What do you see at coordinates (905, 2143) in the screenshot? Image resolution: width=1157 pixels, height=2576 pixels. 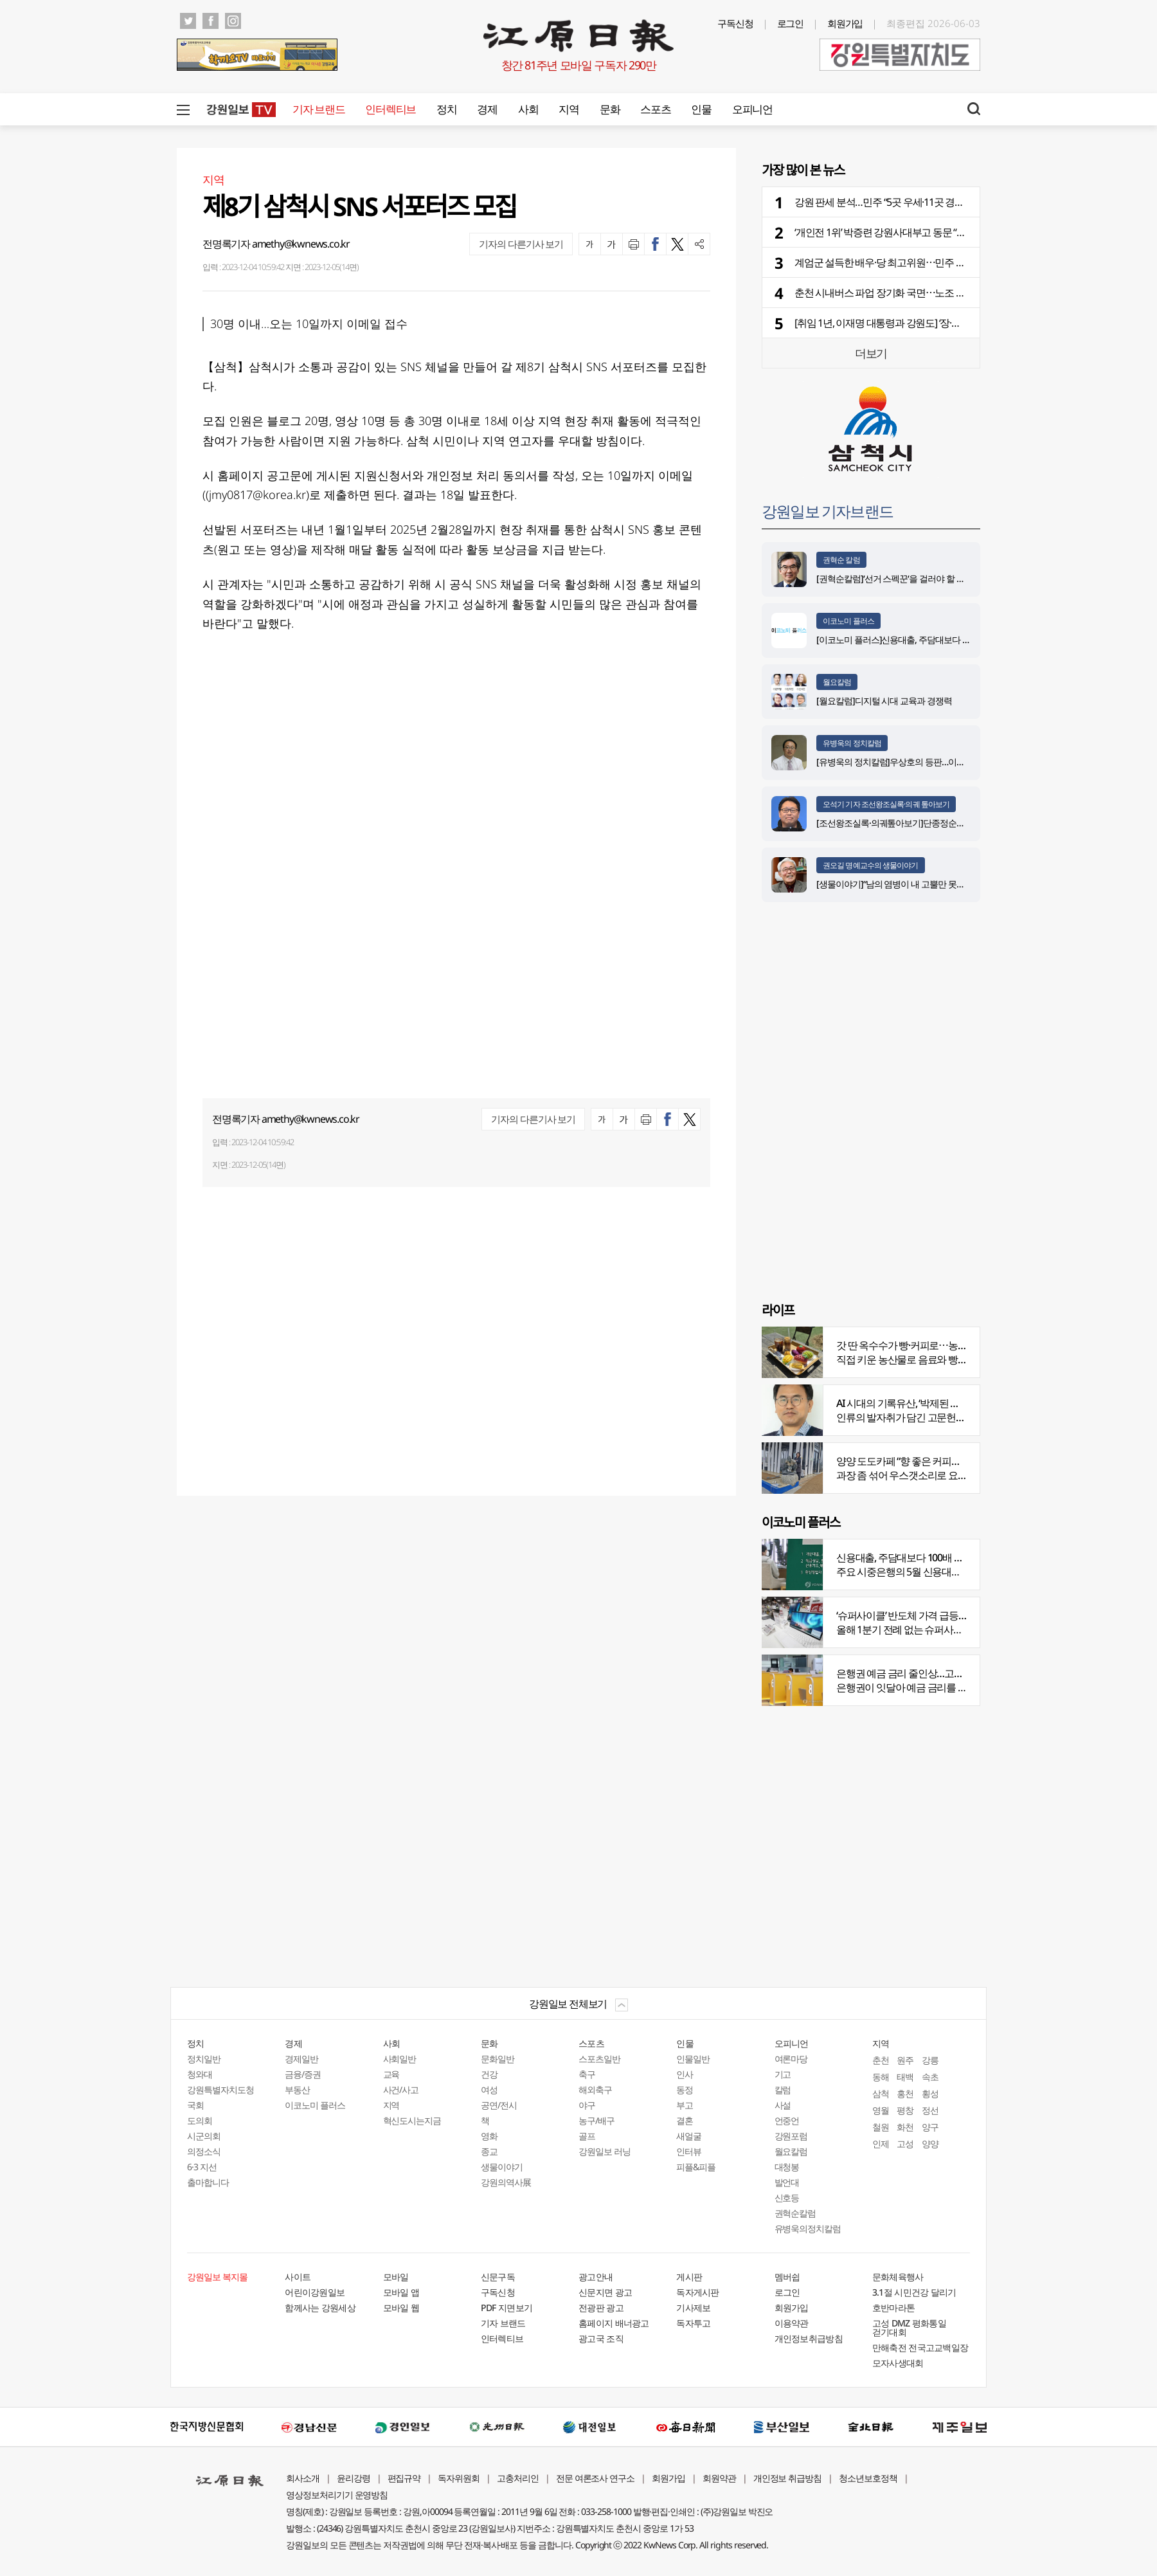 I see `고성` at bounding box center [905, 2143].